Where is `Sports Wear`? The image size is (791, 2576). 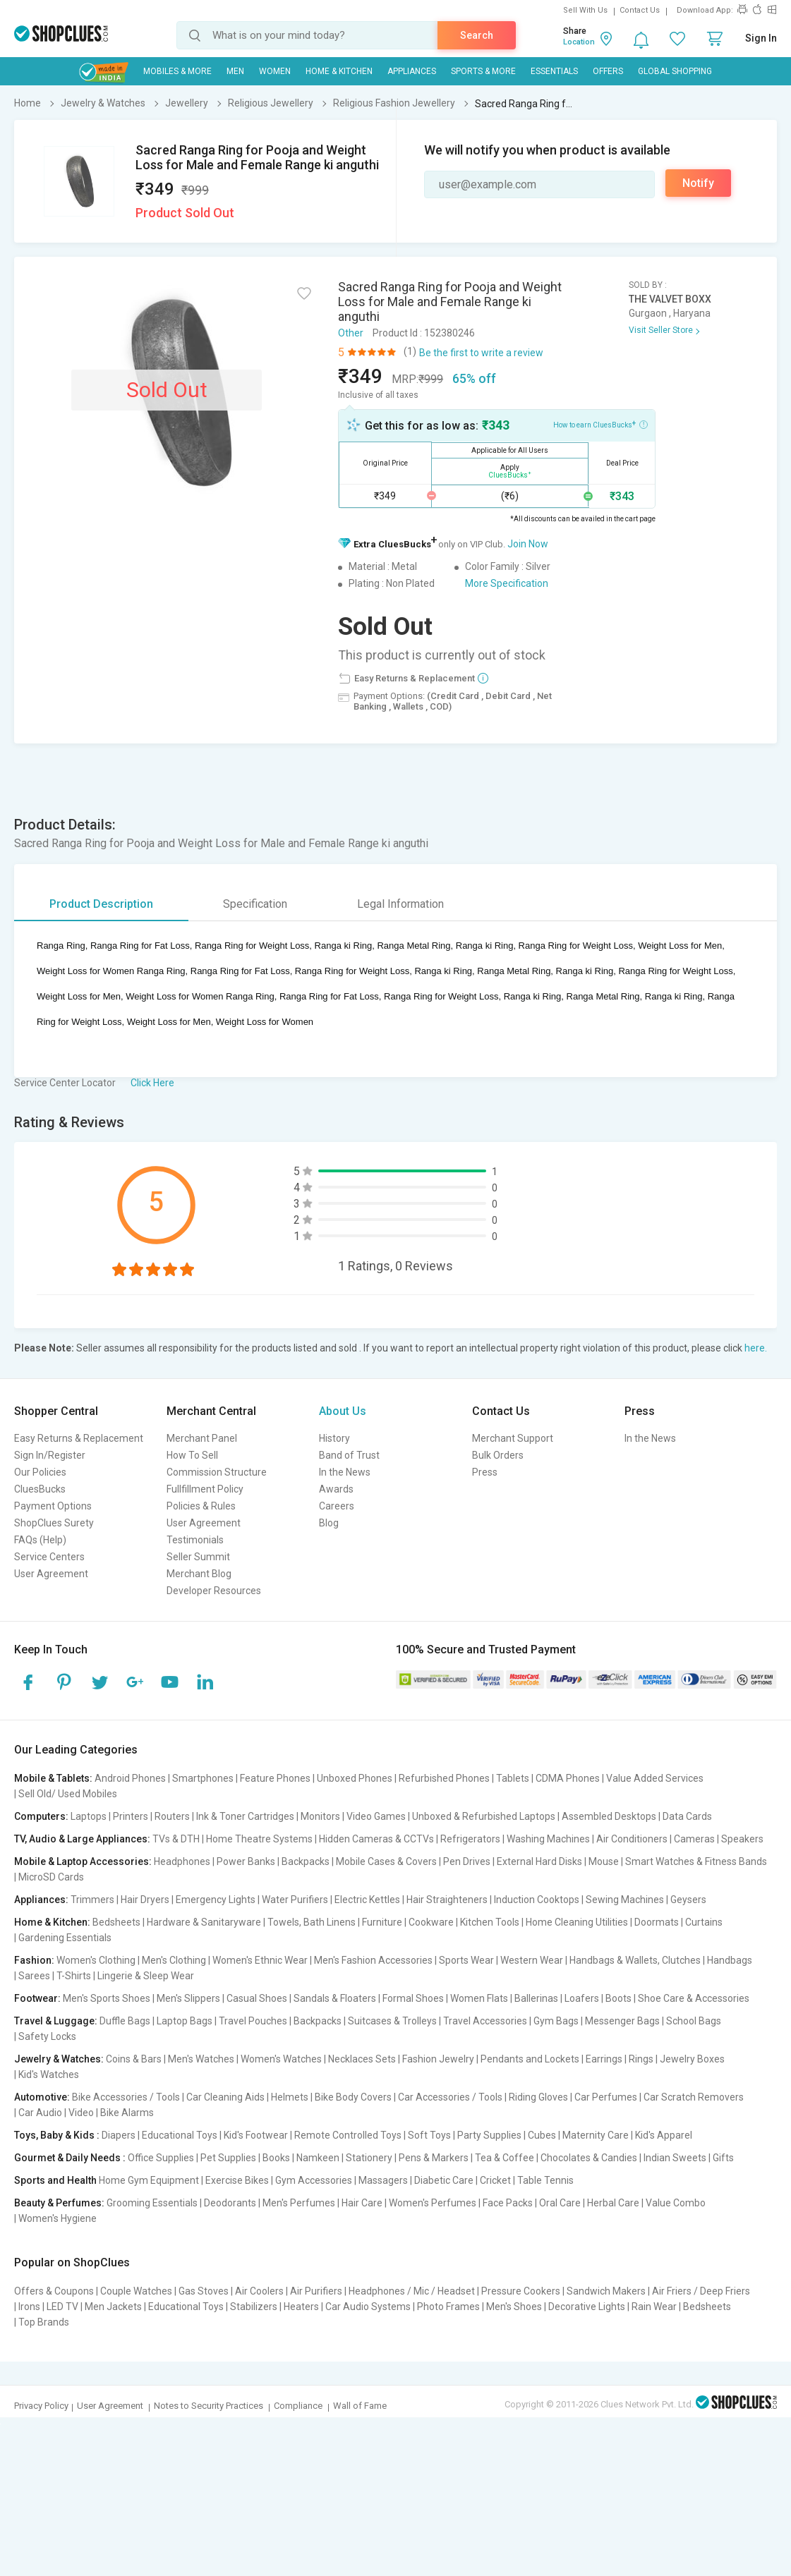 Sports Wear is located at coordinates (466, 1960).